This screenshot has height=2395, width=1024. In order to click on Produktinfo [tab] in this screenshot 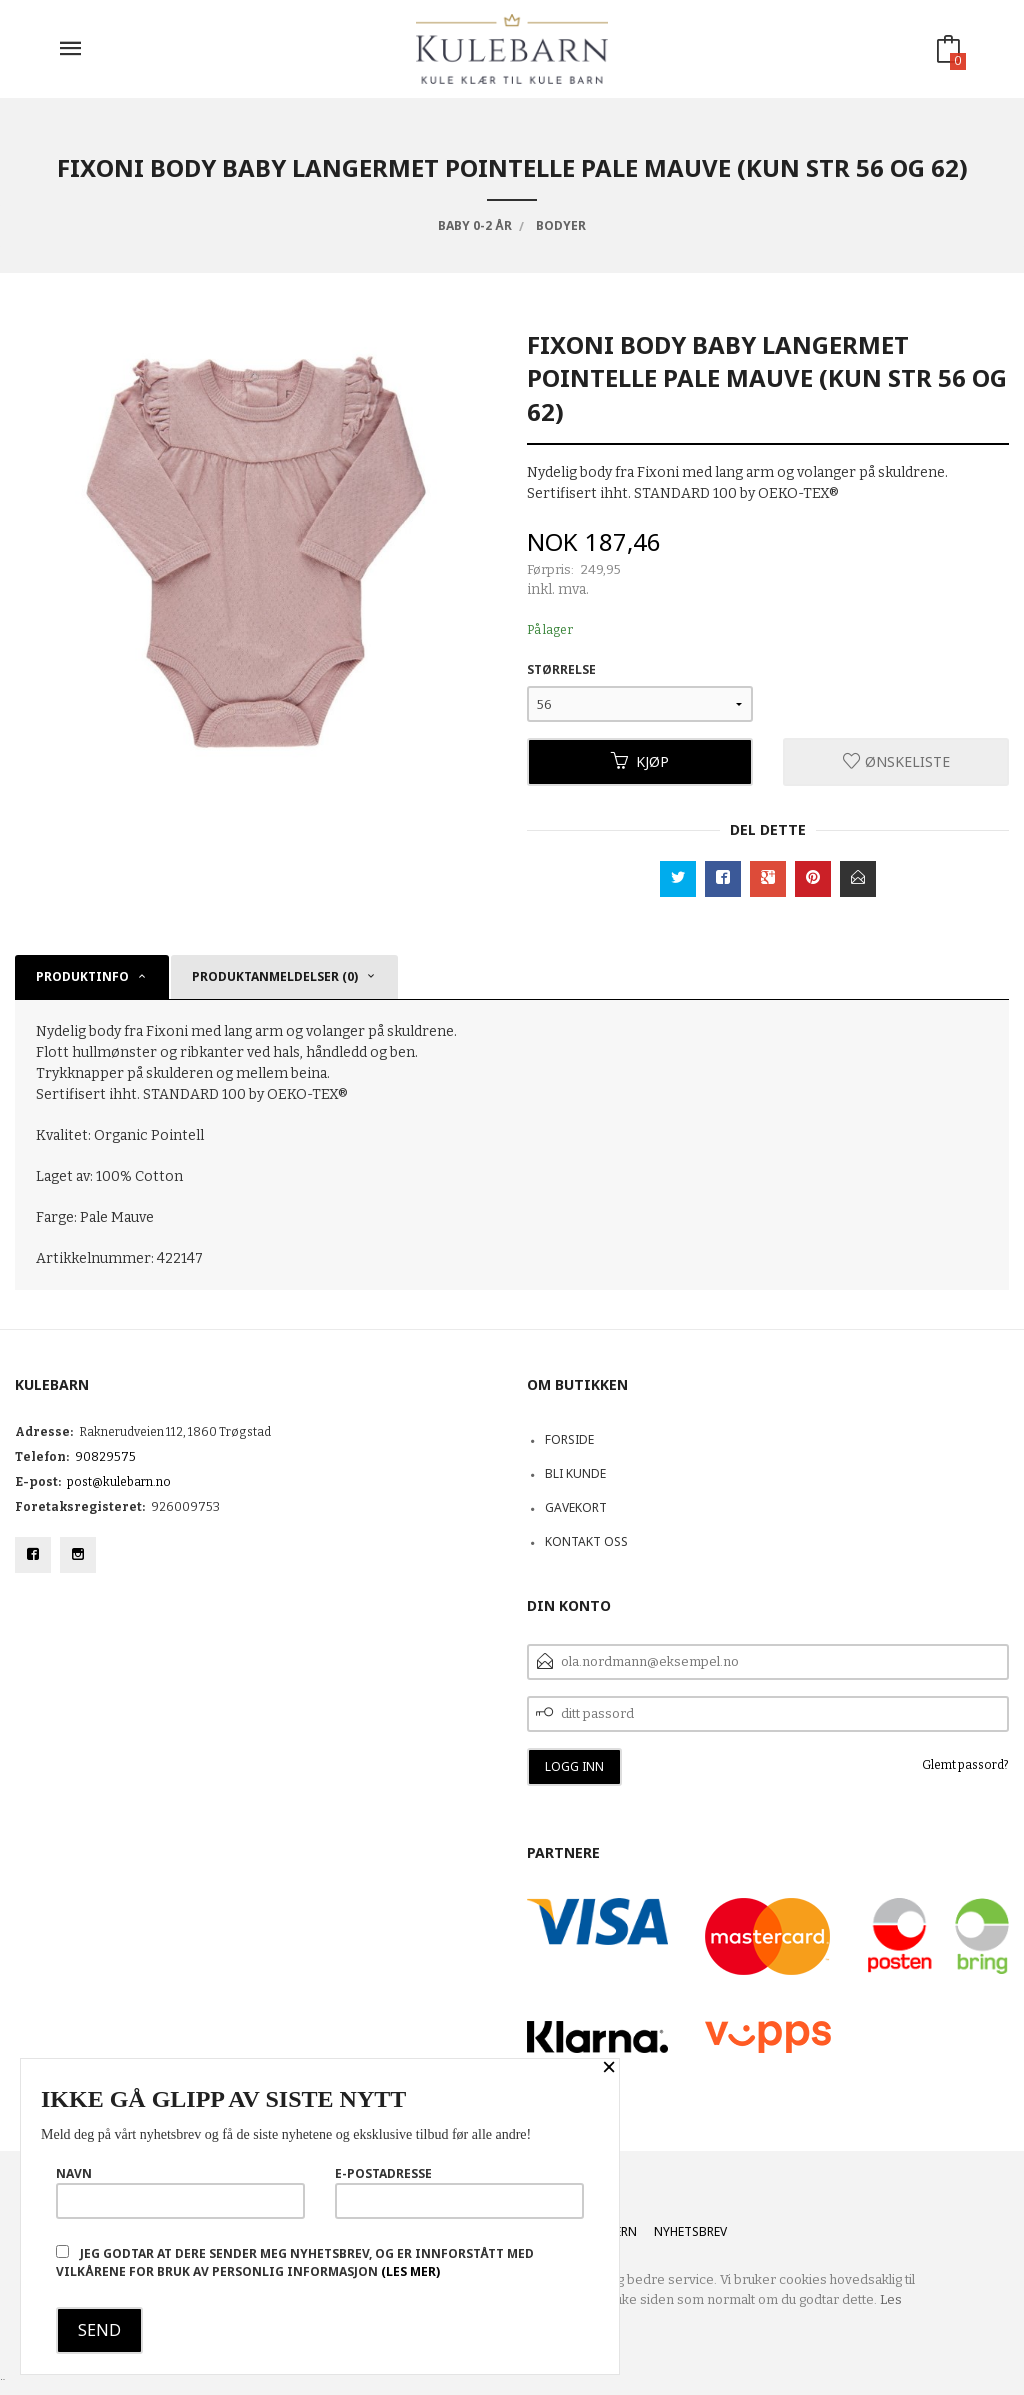, I will do `click(82, 976)`.